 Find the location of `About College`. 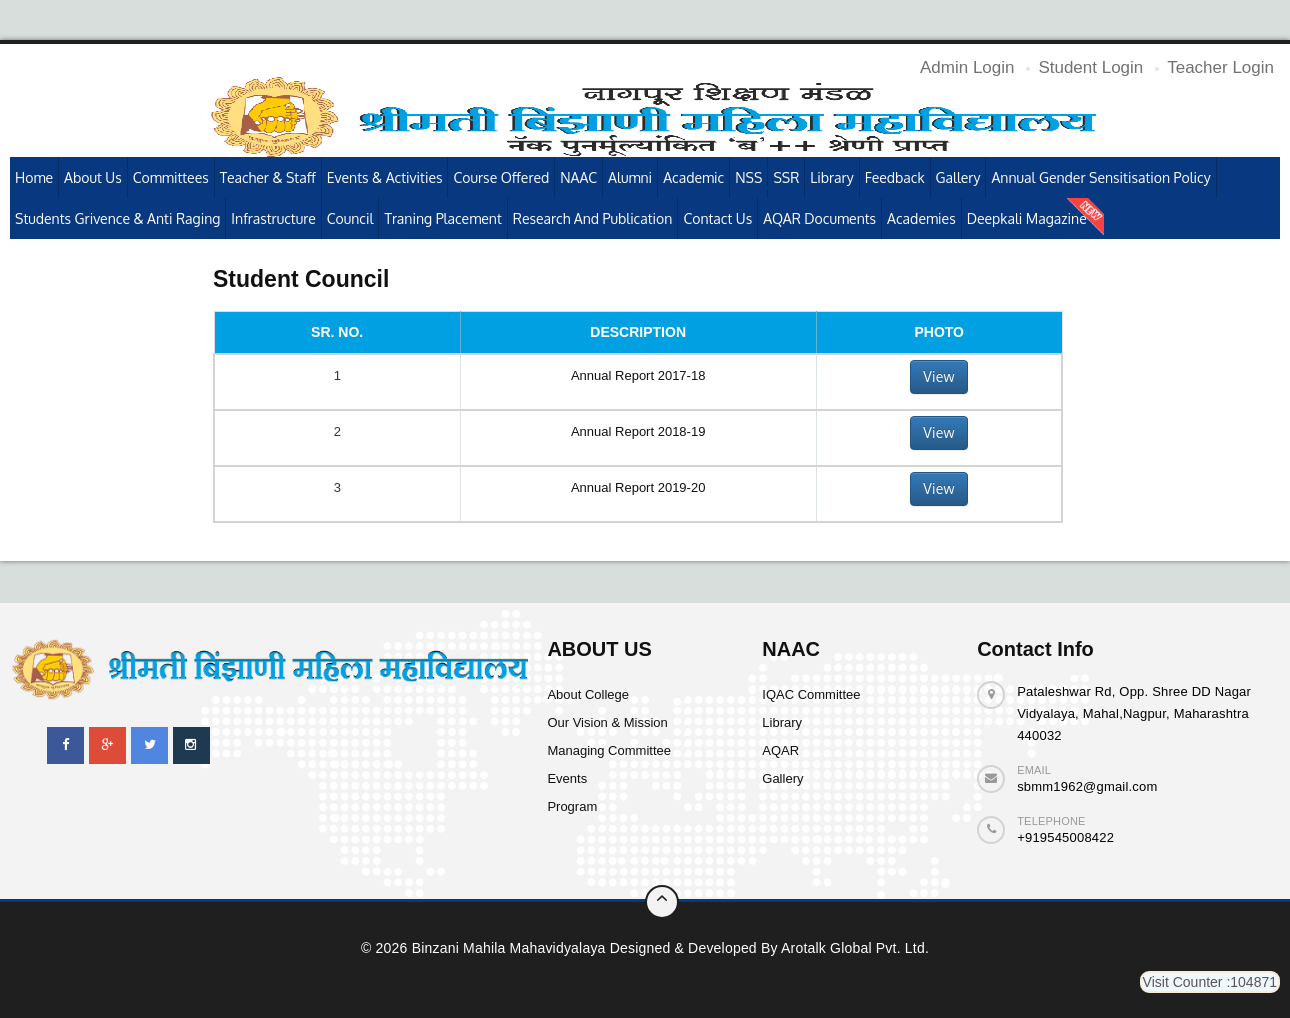

About College is located at coordinates (588, 694).